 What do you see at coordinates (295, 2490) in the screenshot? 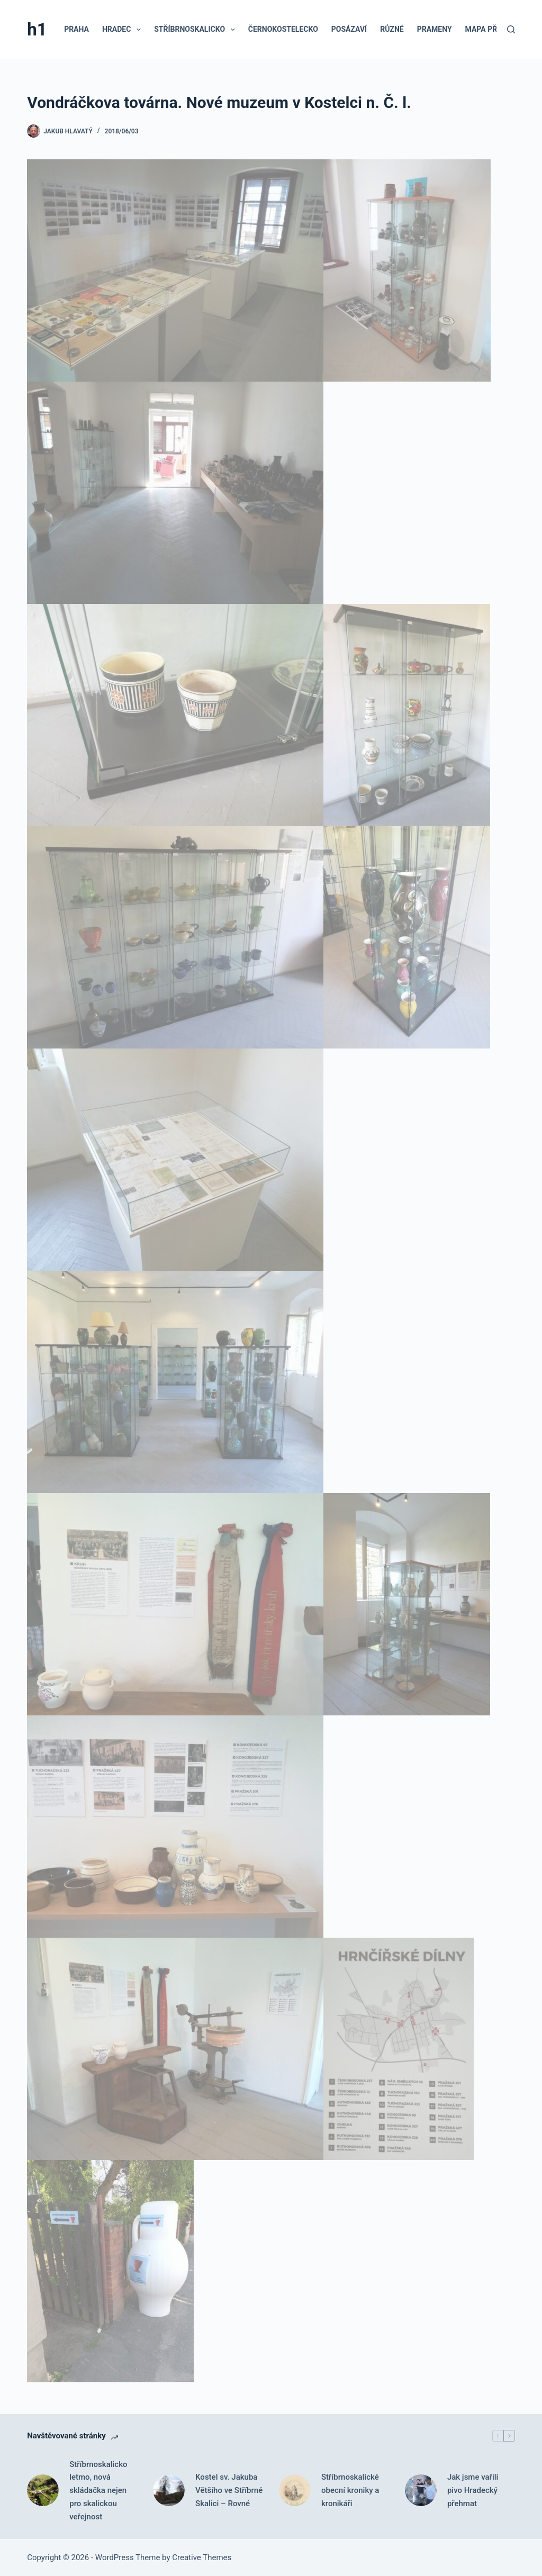
I see `[Stříbrnoskalické obecní kroniky a kronikáři]` at bounding box center [295, 2490].